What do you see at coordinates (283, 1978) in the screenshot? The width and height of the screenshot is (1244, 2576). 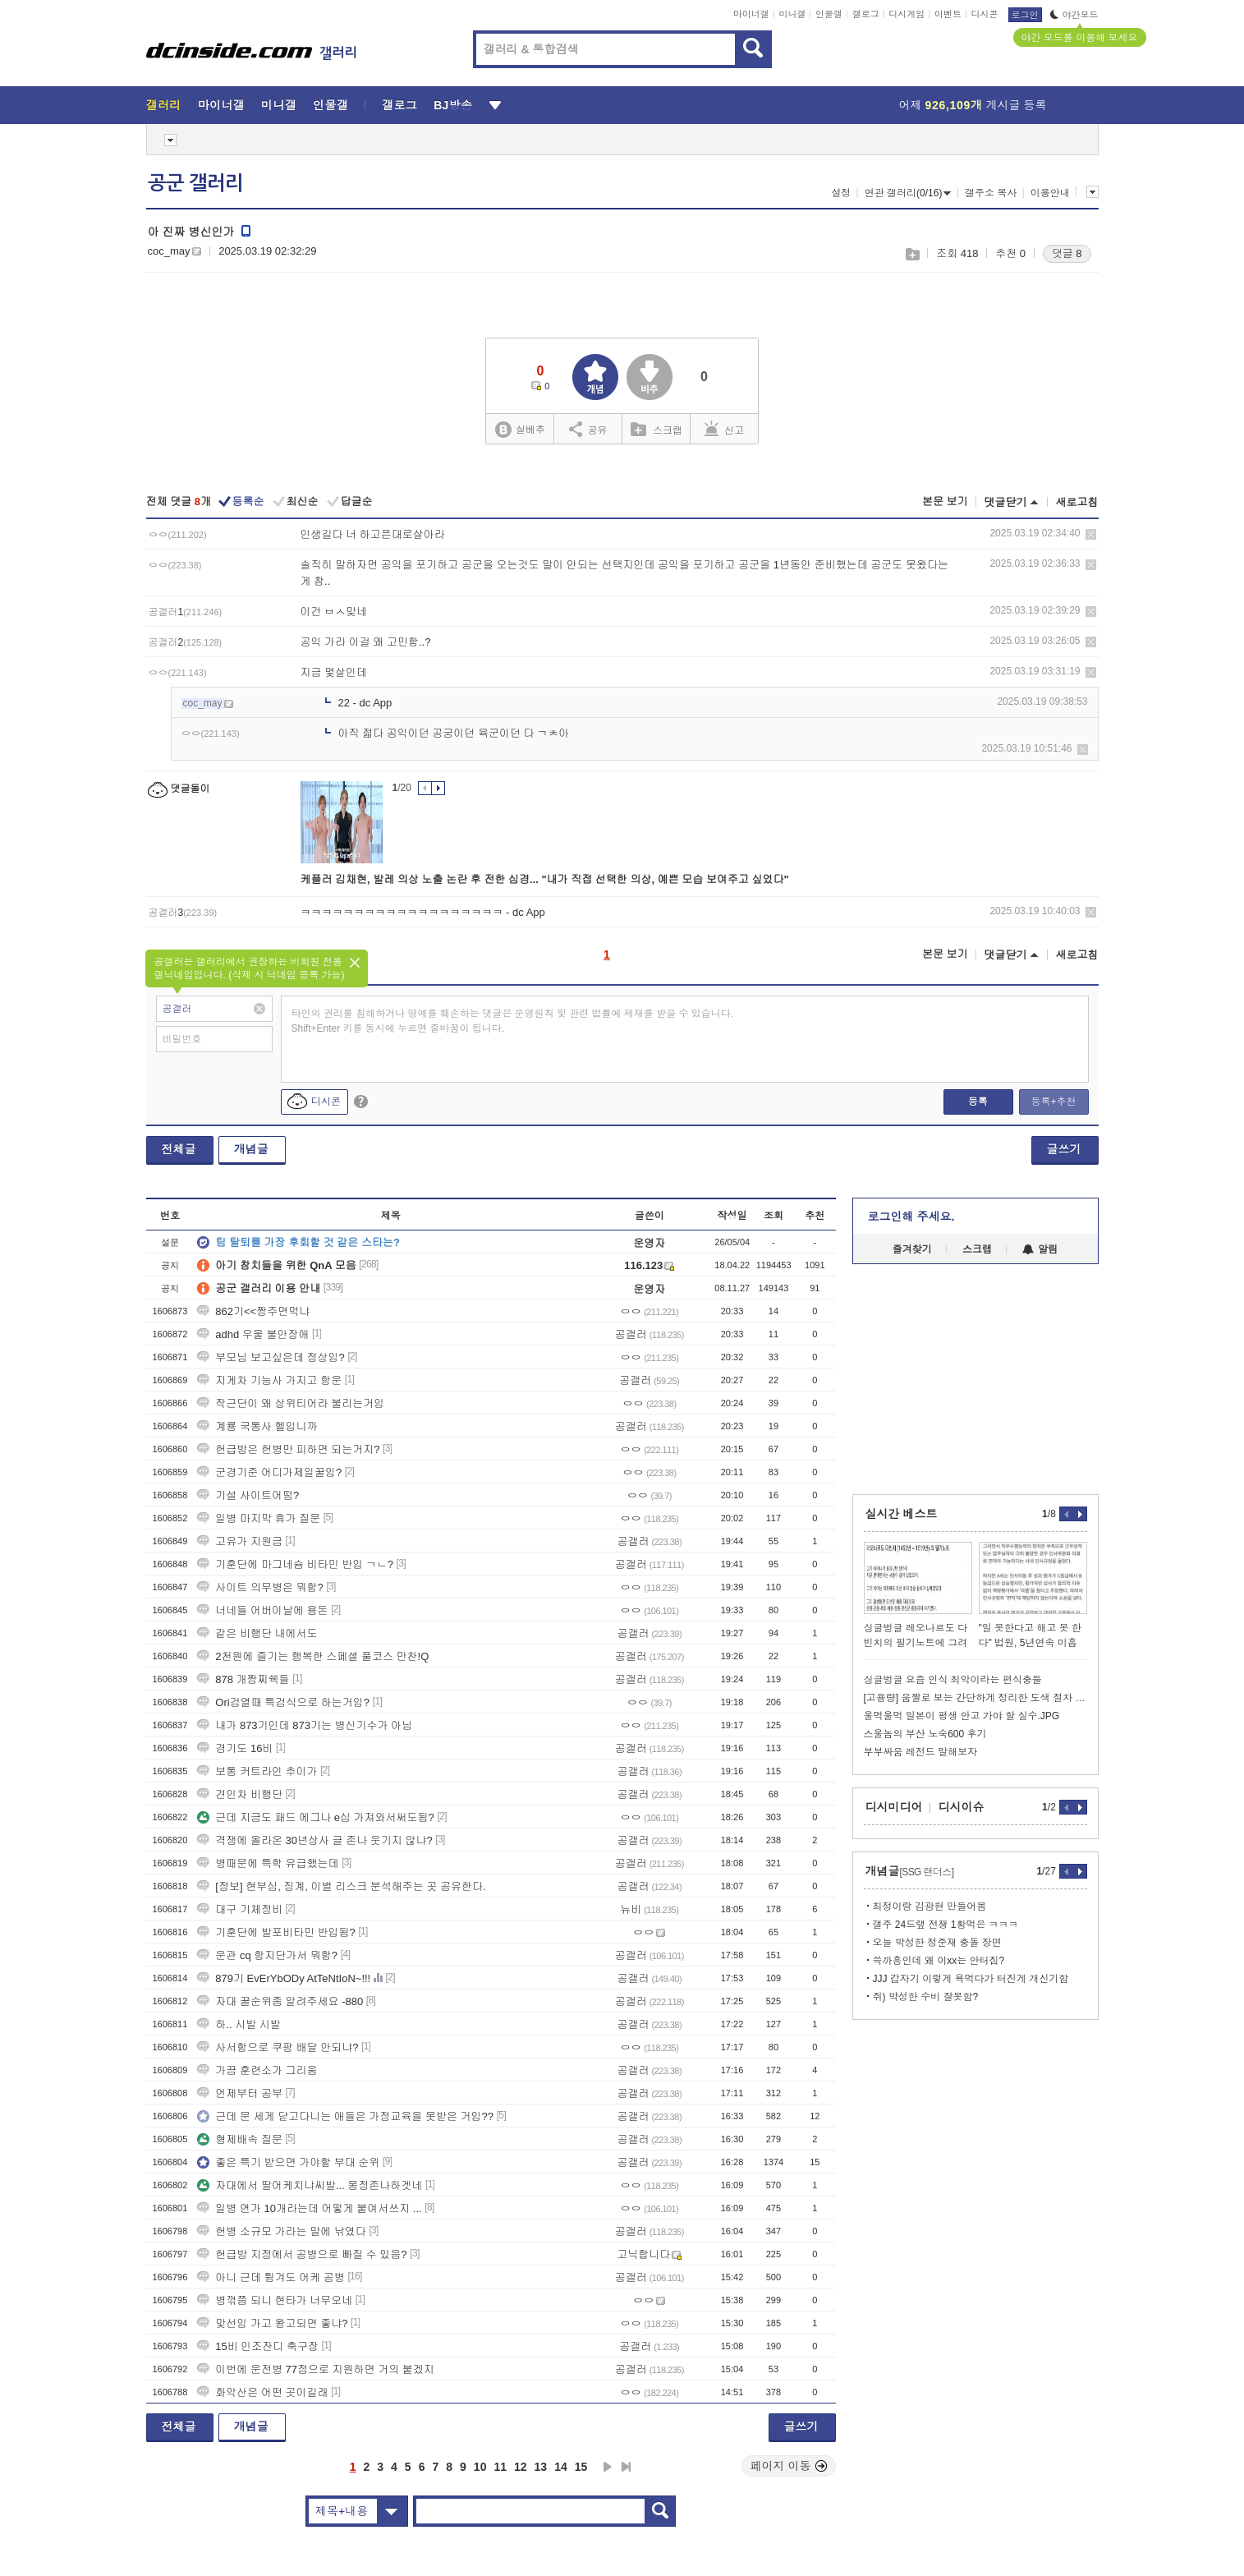 I see `879기 EvErYbODy AtTeNtIoN~!!!` at bounding box center [283, 1978].